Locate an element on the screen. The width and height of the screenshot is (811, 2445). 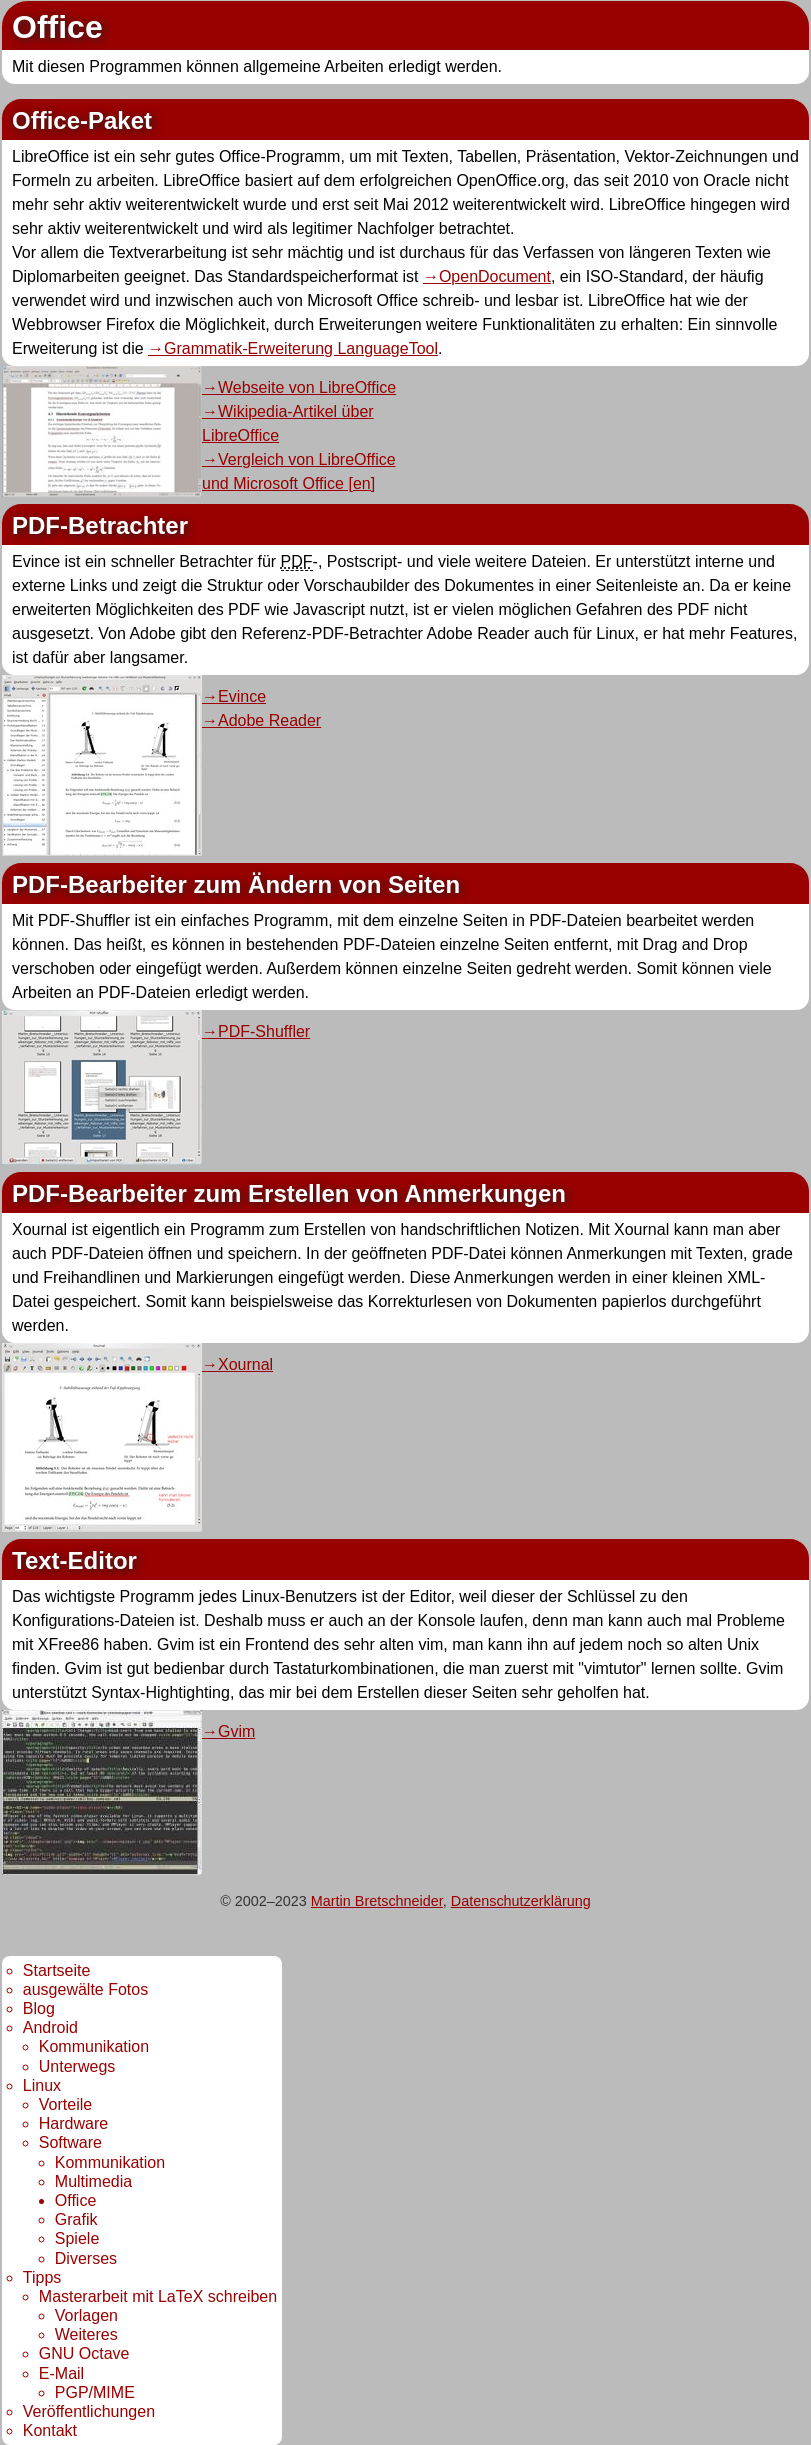
Grafik is located at coordinates (76, 2219).